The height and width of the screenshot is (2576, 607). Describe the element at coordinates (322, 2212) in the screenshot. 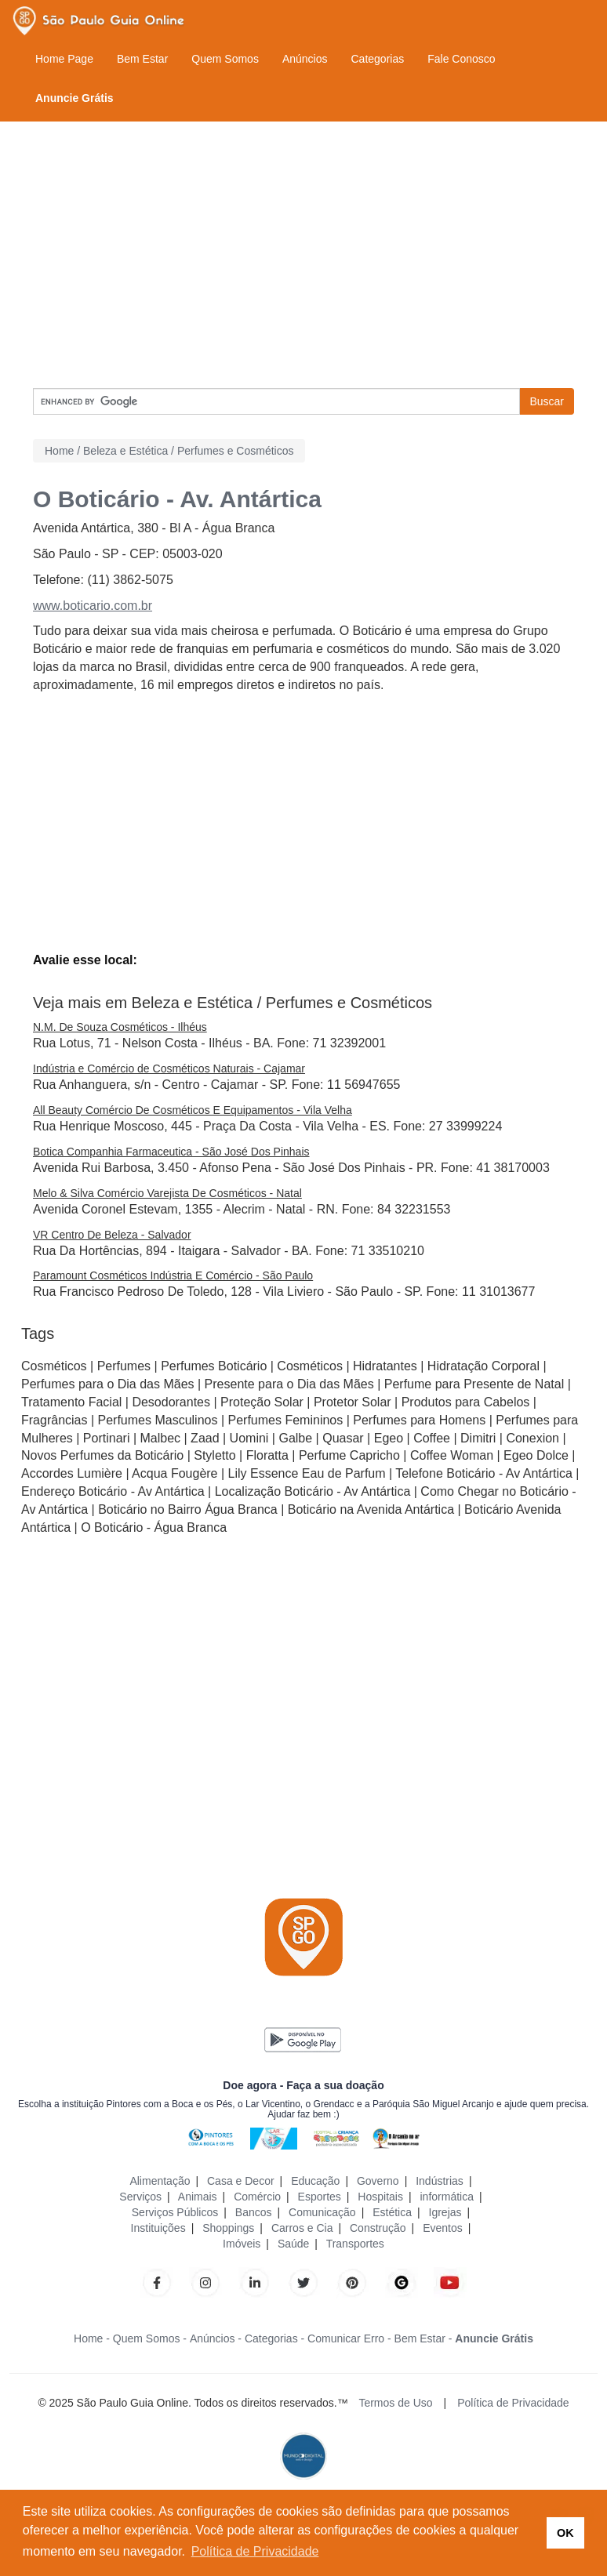

I see `Comunicação` at that location.